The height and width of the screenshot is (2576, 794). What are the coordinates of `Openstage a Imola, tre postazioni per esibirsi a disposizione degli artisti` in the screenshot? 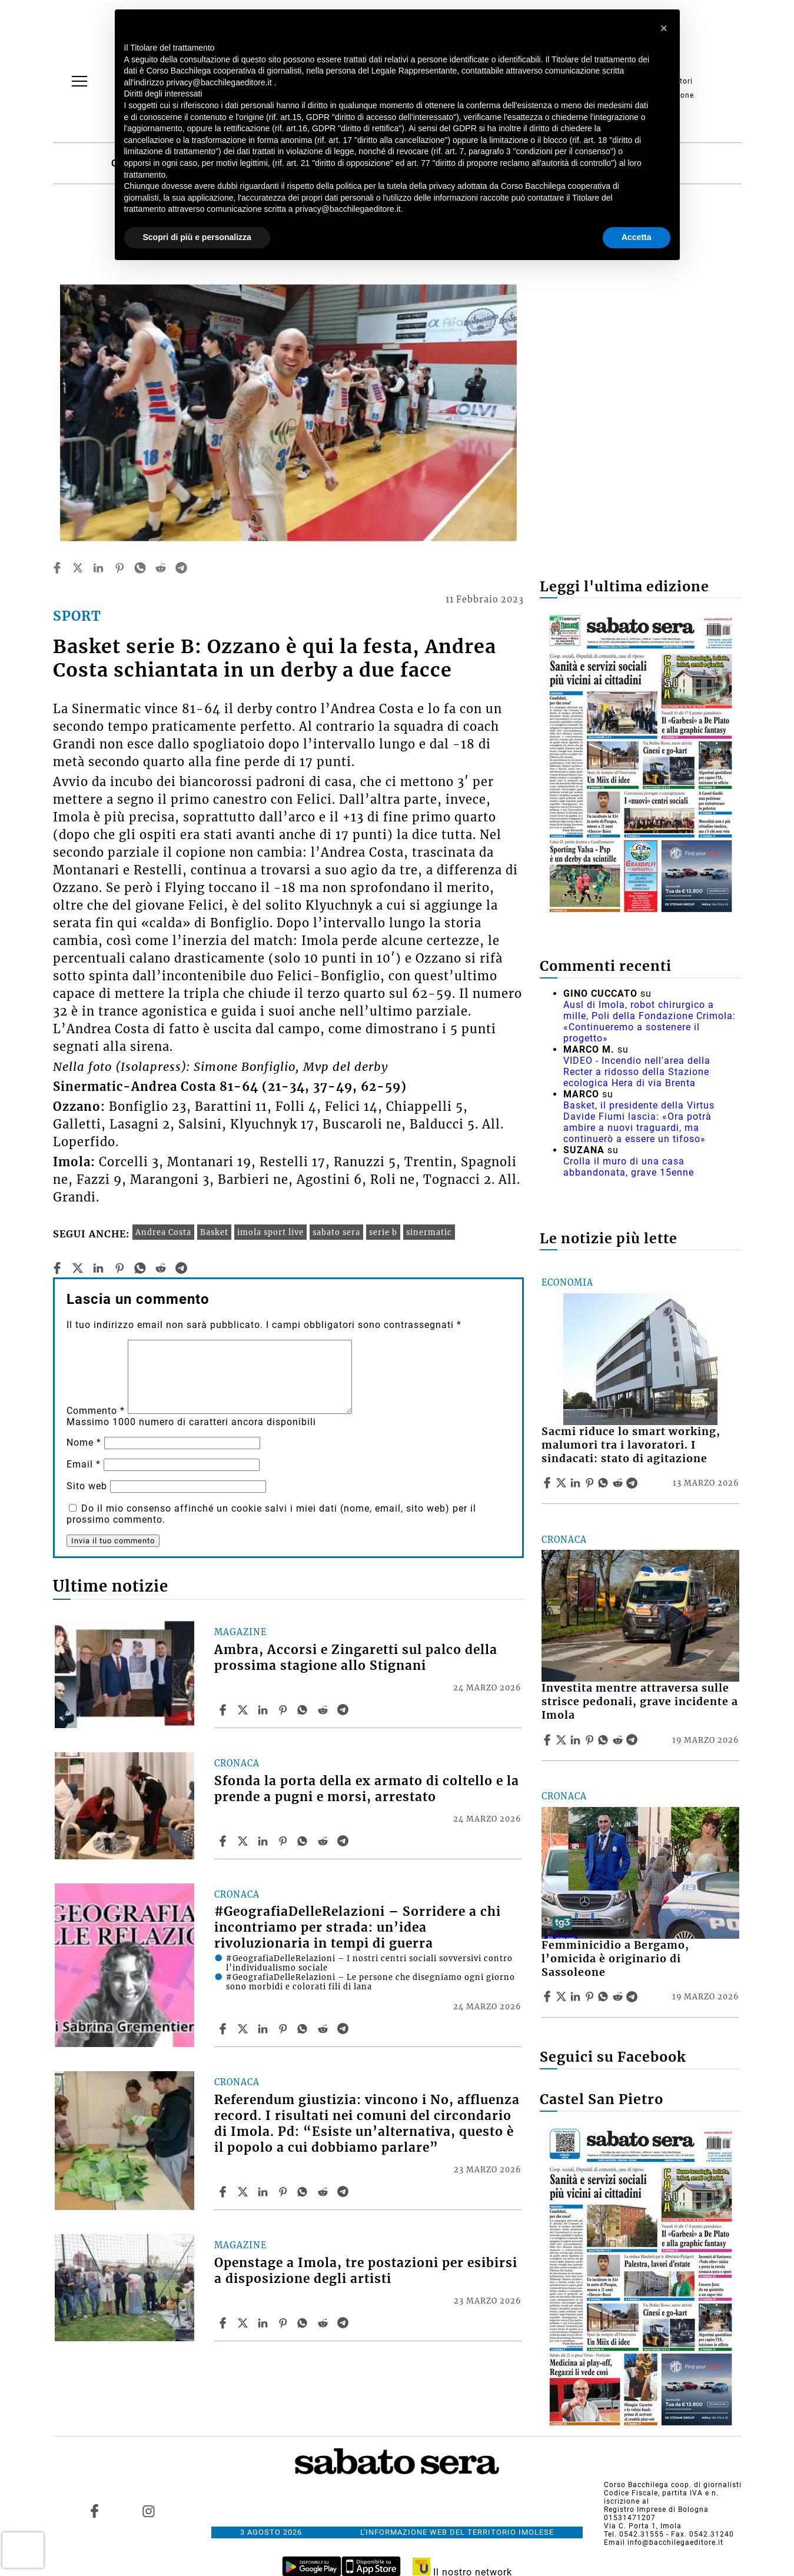 It's located at (365, 2271).